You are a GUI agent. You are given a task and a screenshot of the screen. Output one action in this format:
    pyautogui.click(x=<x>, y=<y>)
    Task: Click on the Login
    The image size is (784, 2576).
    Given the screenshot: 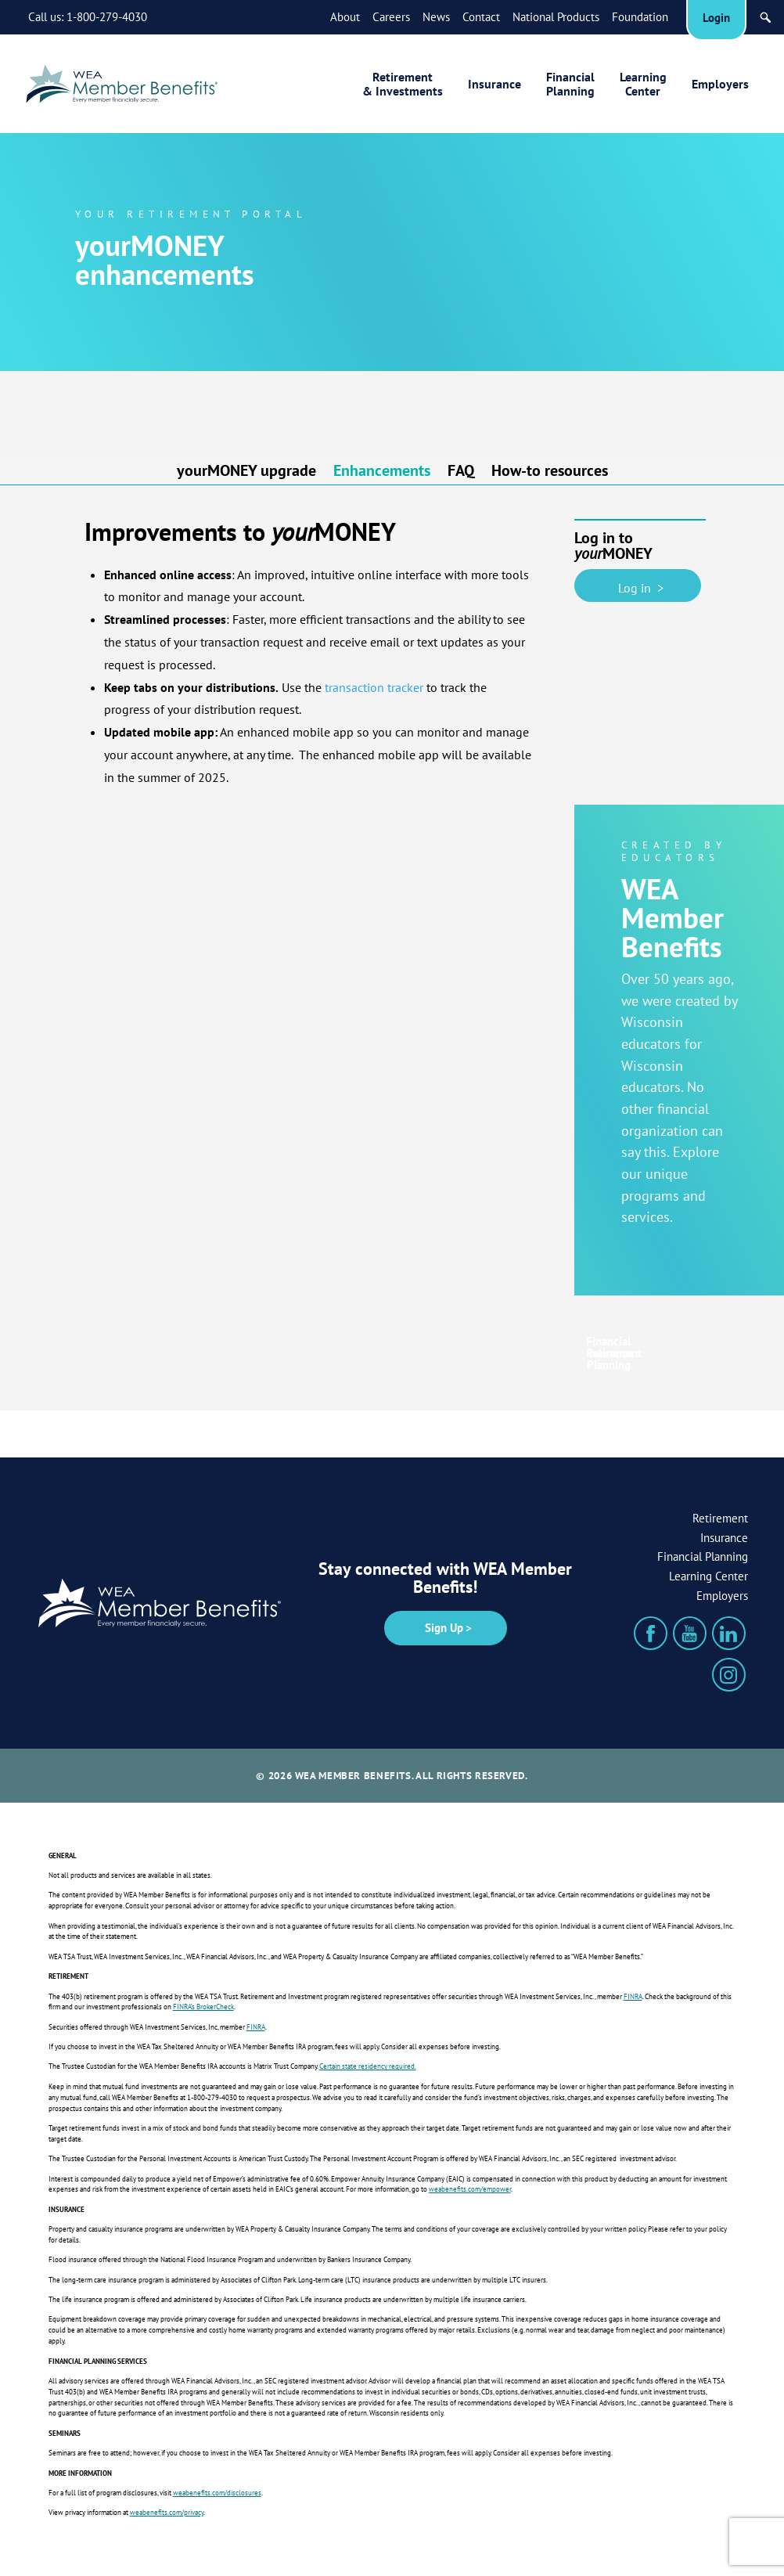 What is the action you would take?
    pyautogui.click(x=716, y=17)
    